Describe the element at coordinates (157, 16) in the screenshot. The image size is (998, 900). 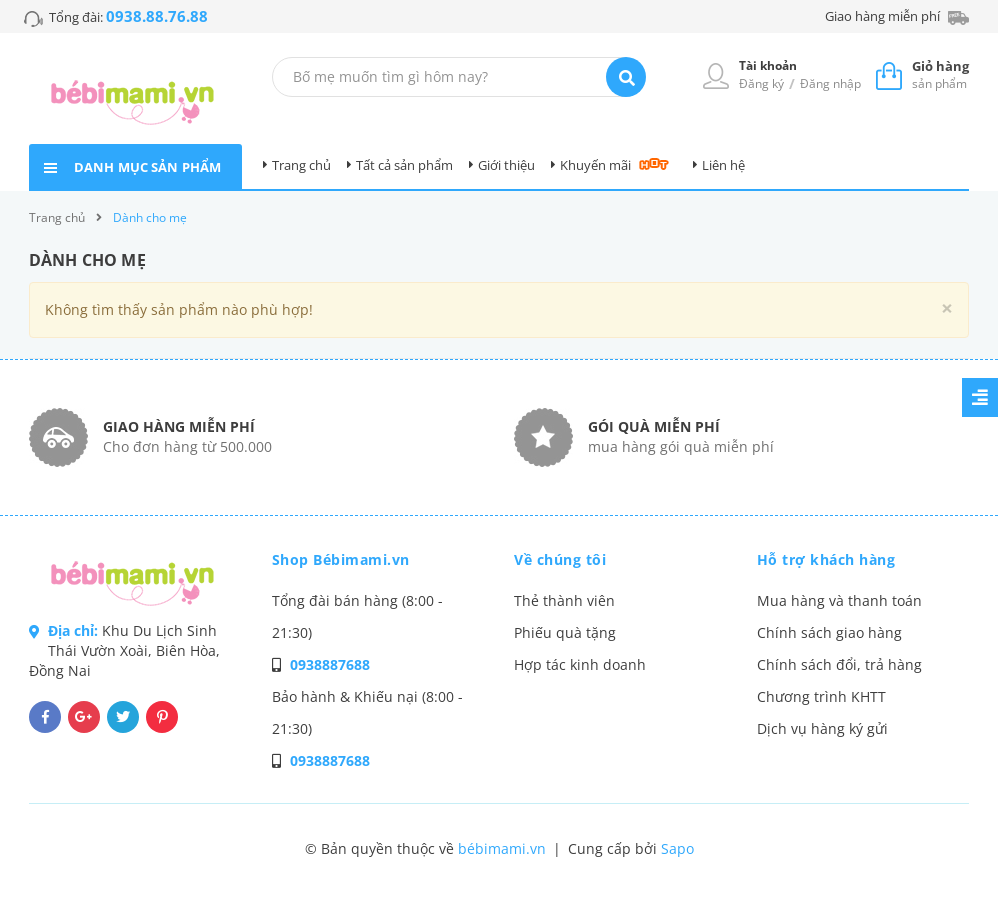
I see `0938.88.76.88` at that location.